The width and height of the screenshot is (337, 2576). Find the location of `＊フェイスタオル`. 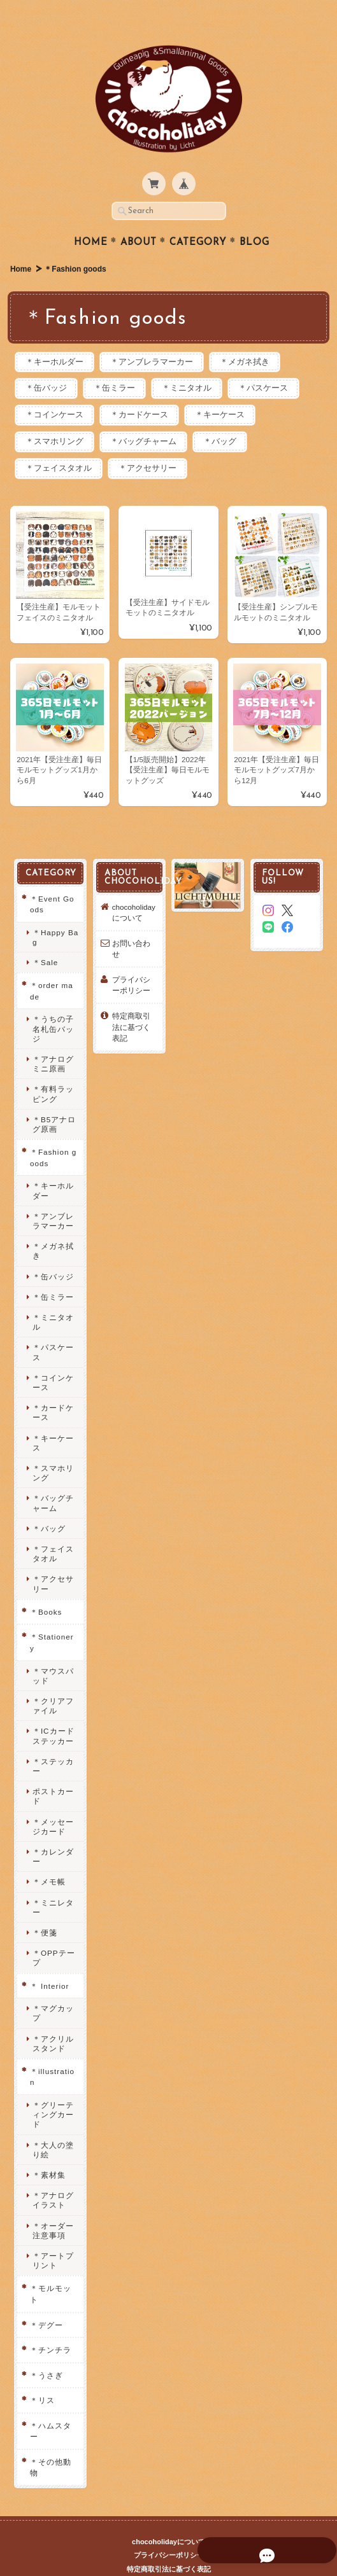

＊フェイスタオル is located at coordinates (60, 445).